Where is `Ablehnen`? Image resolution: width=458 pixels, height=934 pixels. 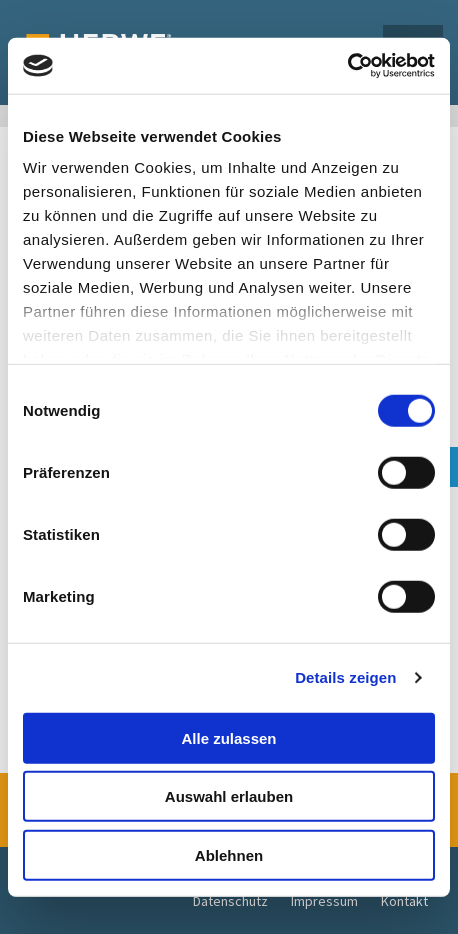 Ablehnen is located at coordinates (229, 854).